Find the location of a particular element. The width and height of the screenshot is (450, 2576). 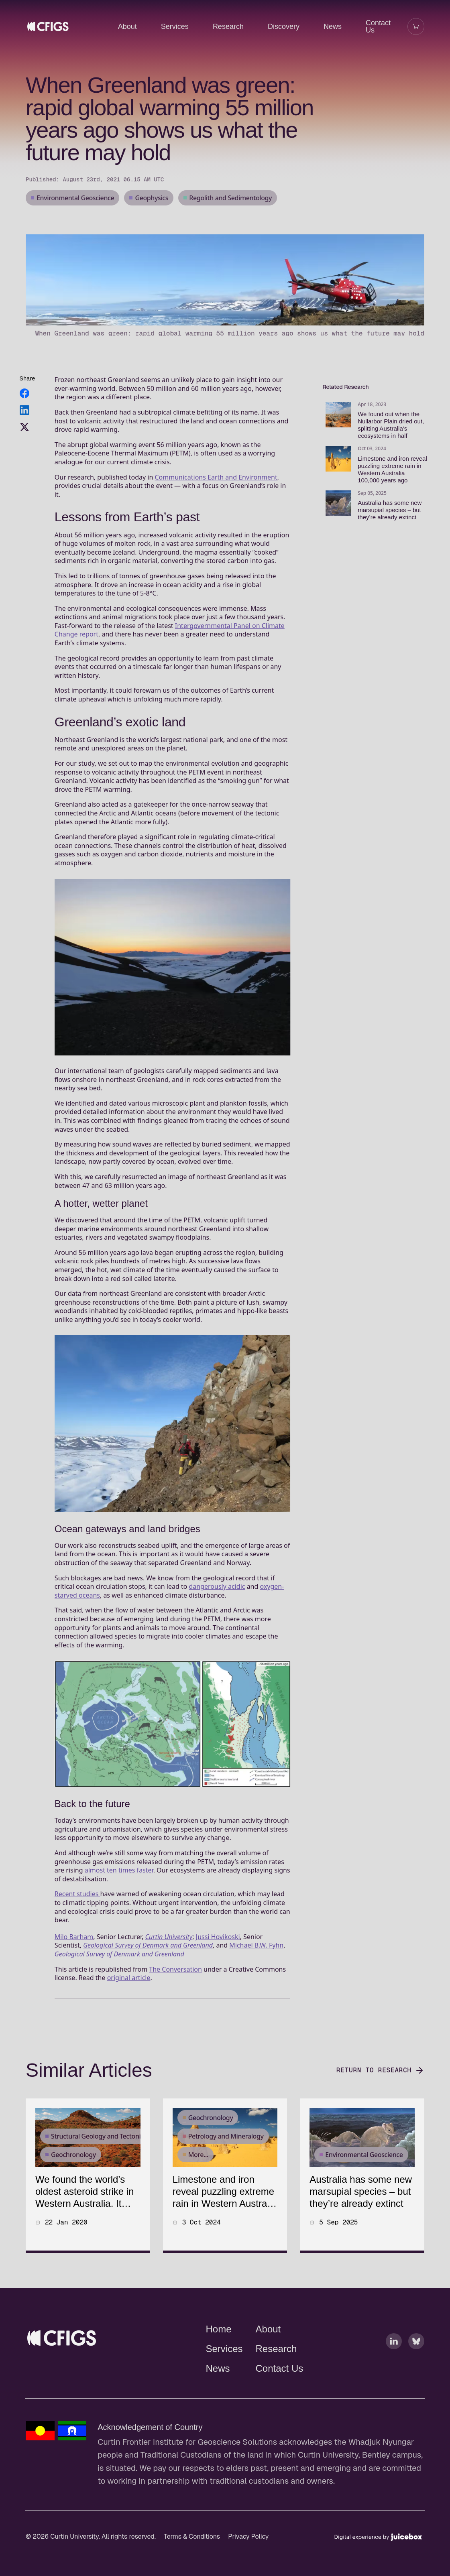

Contact Us is located at coordinates (378, 26).